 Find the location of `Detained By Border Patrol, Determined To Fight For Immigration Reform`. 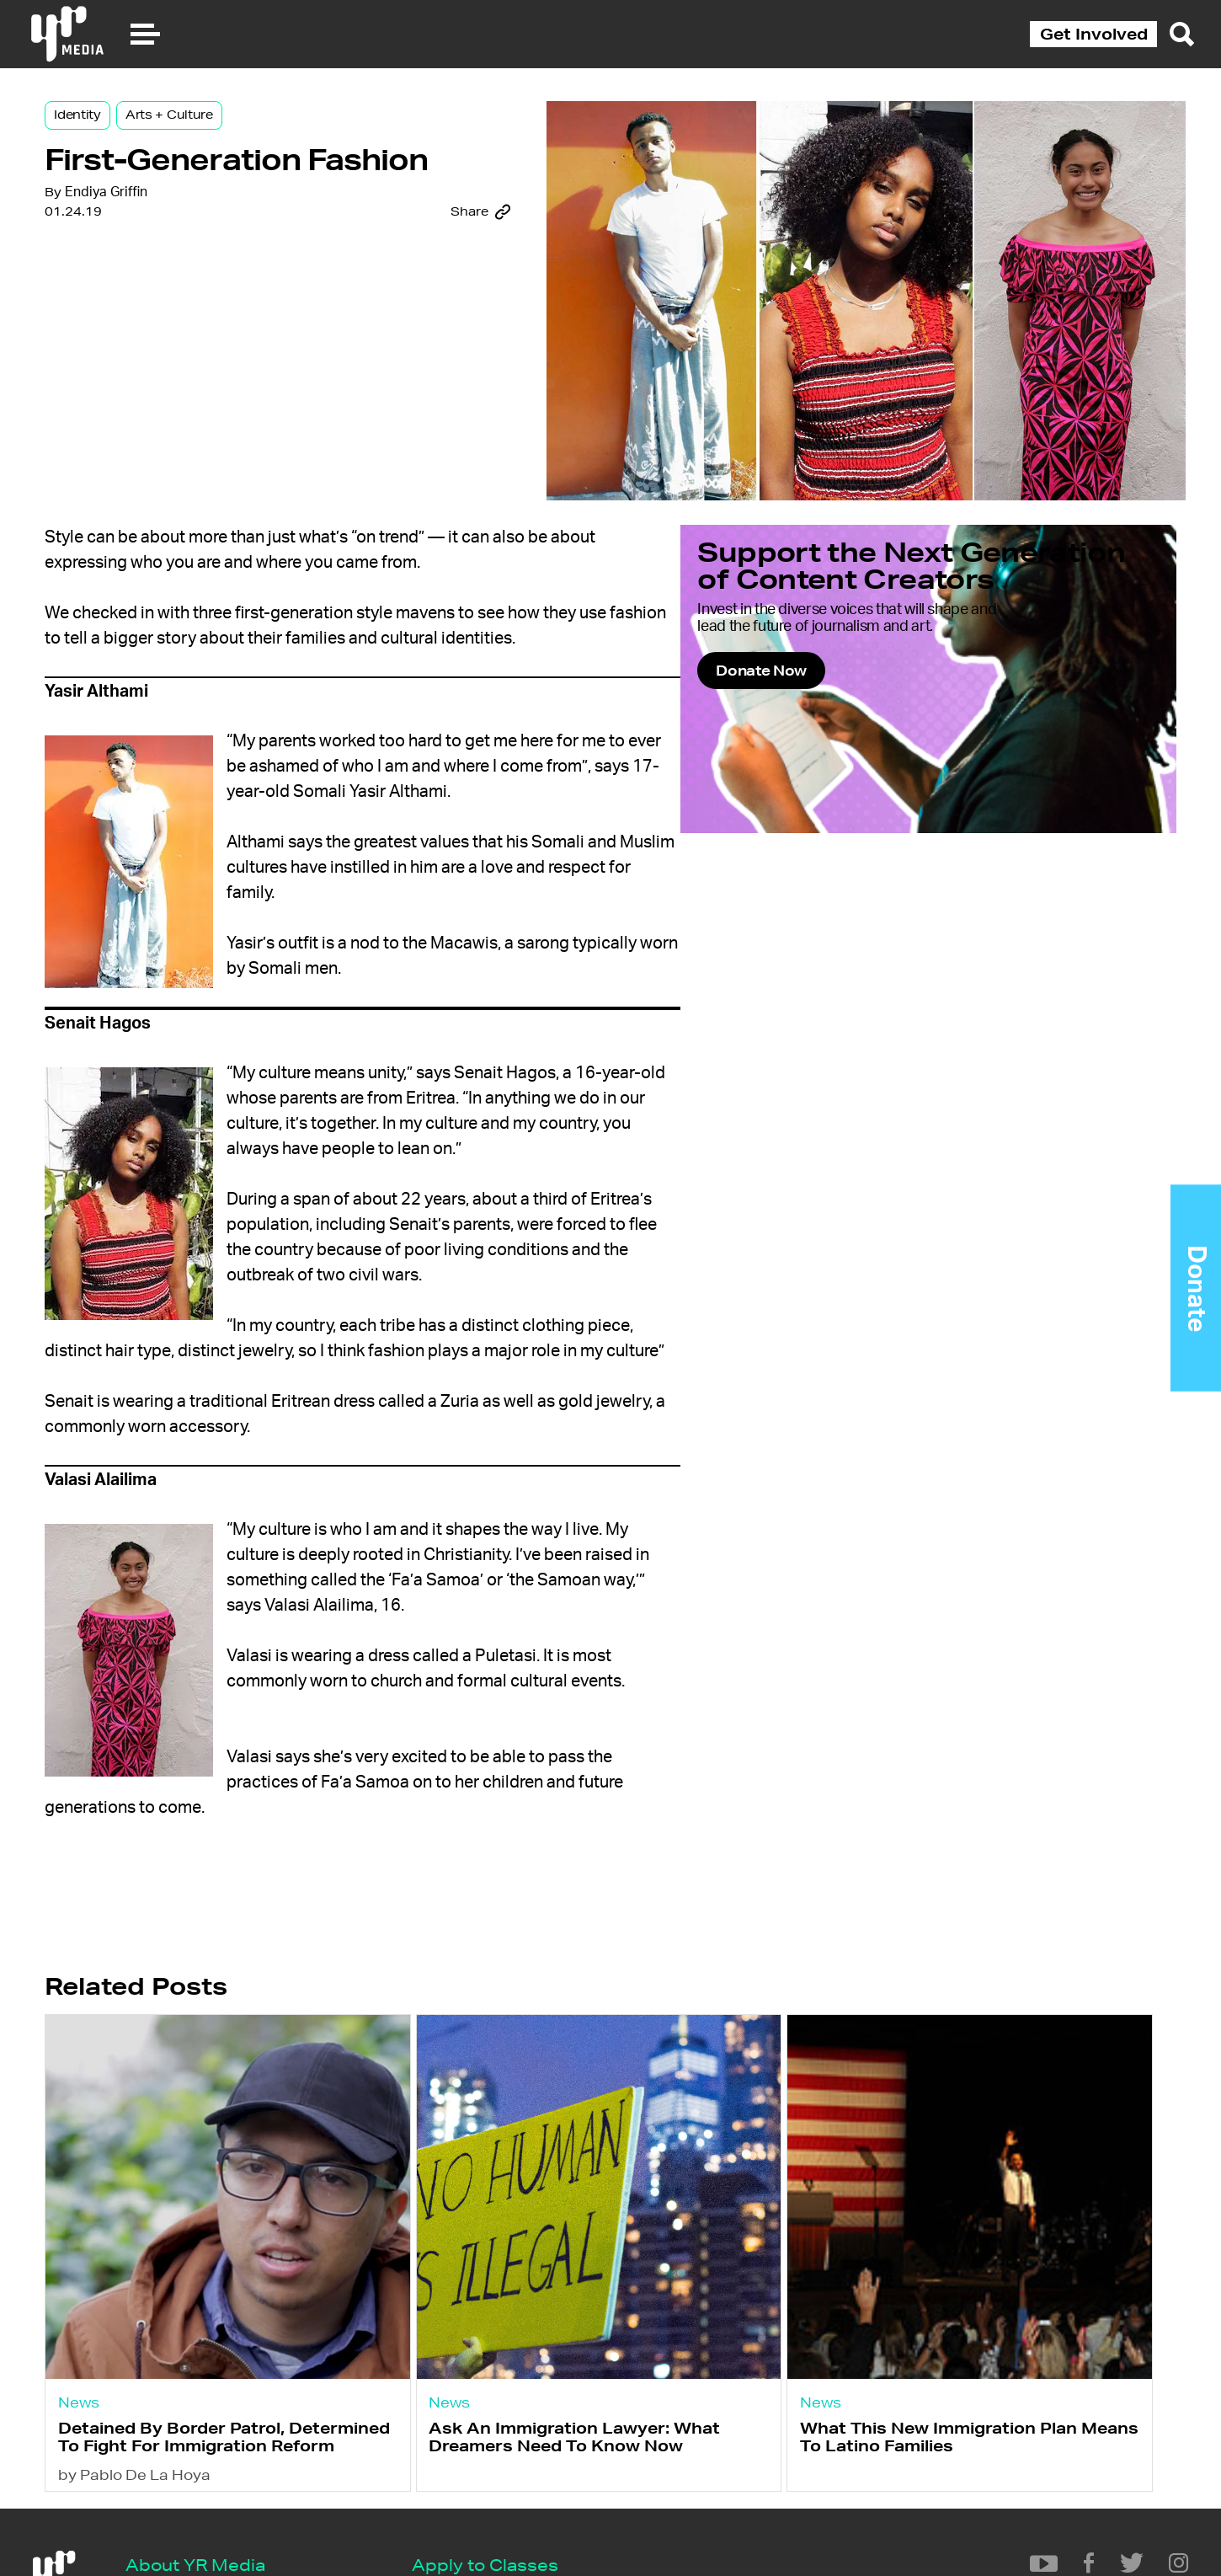

Detained By Border Patrol, Determined To Fight For Immigration Reform is located at coordinates (247, 2424).